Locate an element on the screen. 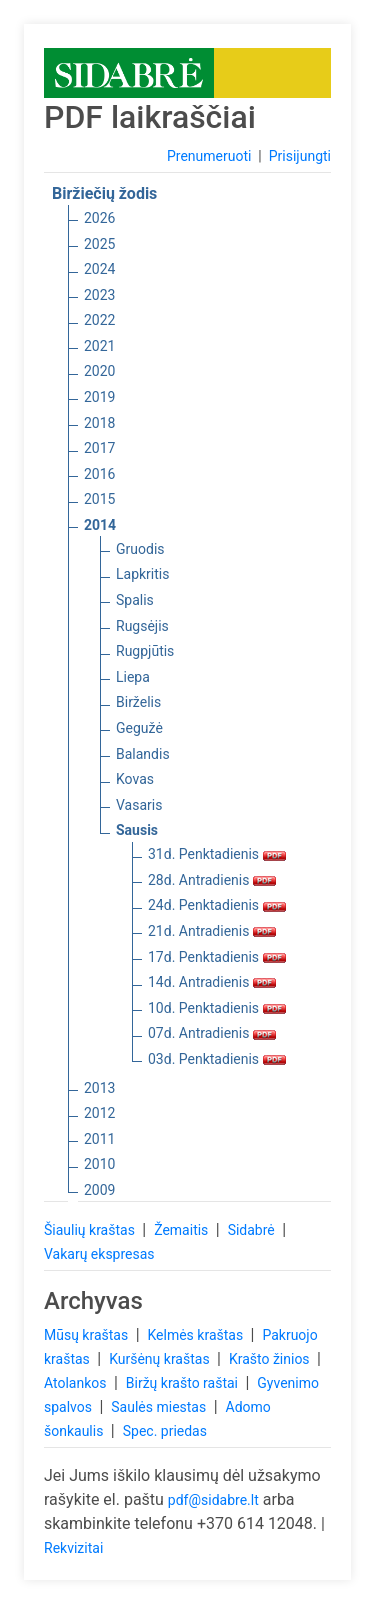 The width and height of the screenshot is (375, 1604). 2023 is located at coordinates (99, 295).